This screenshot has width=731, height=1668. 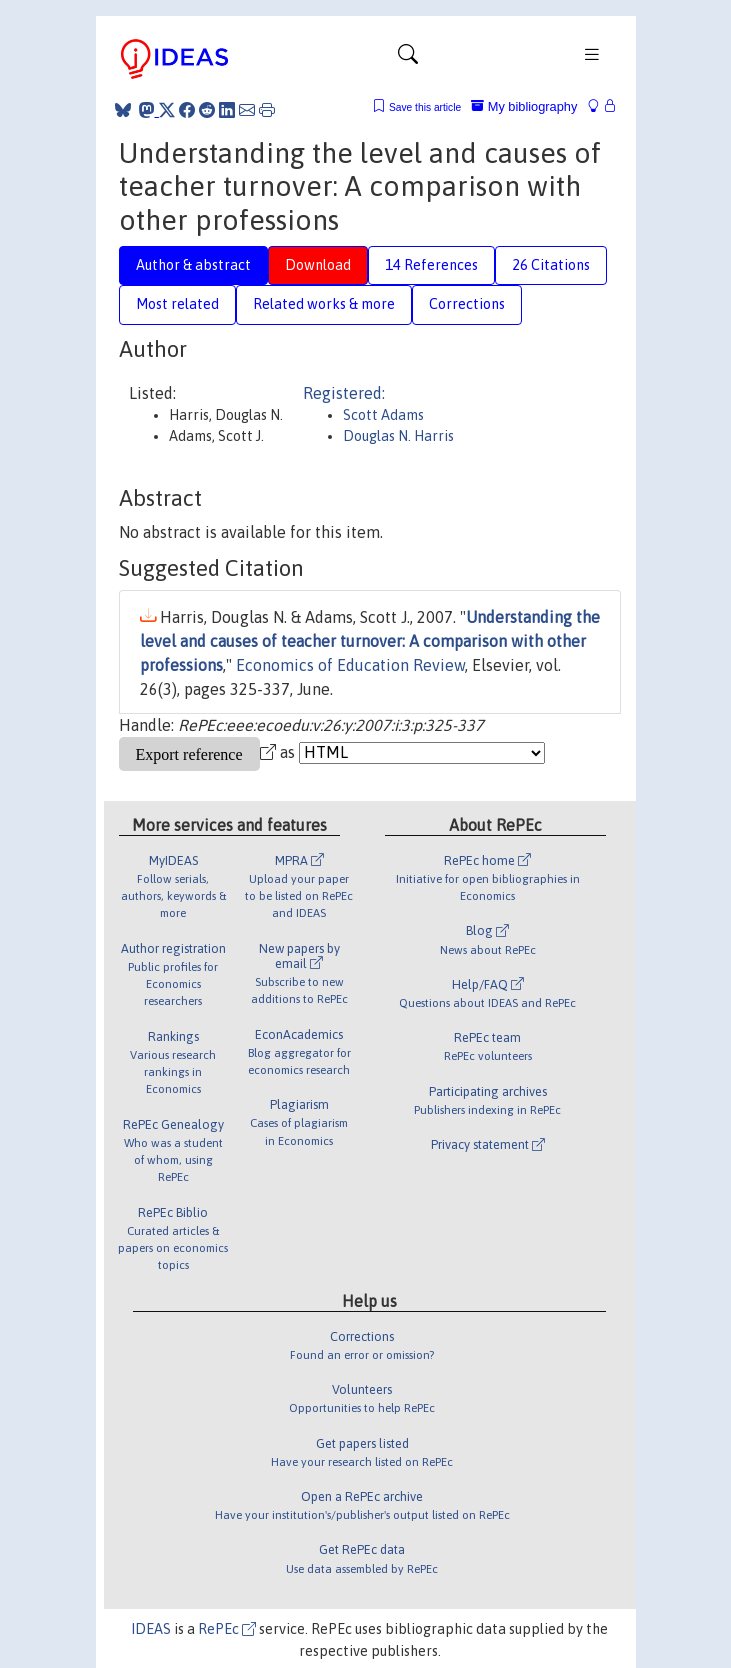 I want to click on Related works & more [tab], so click(x=324, y=304).